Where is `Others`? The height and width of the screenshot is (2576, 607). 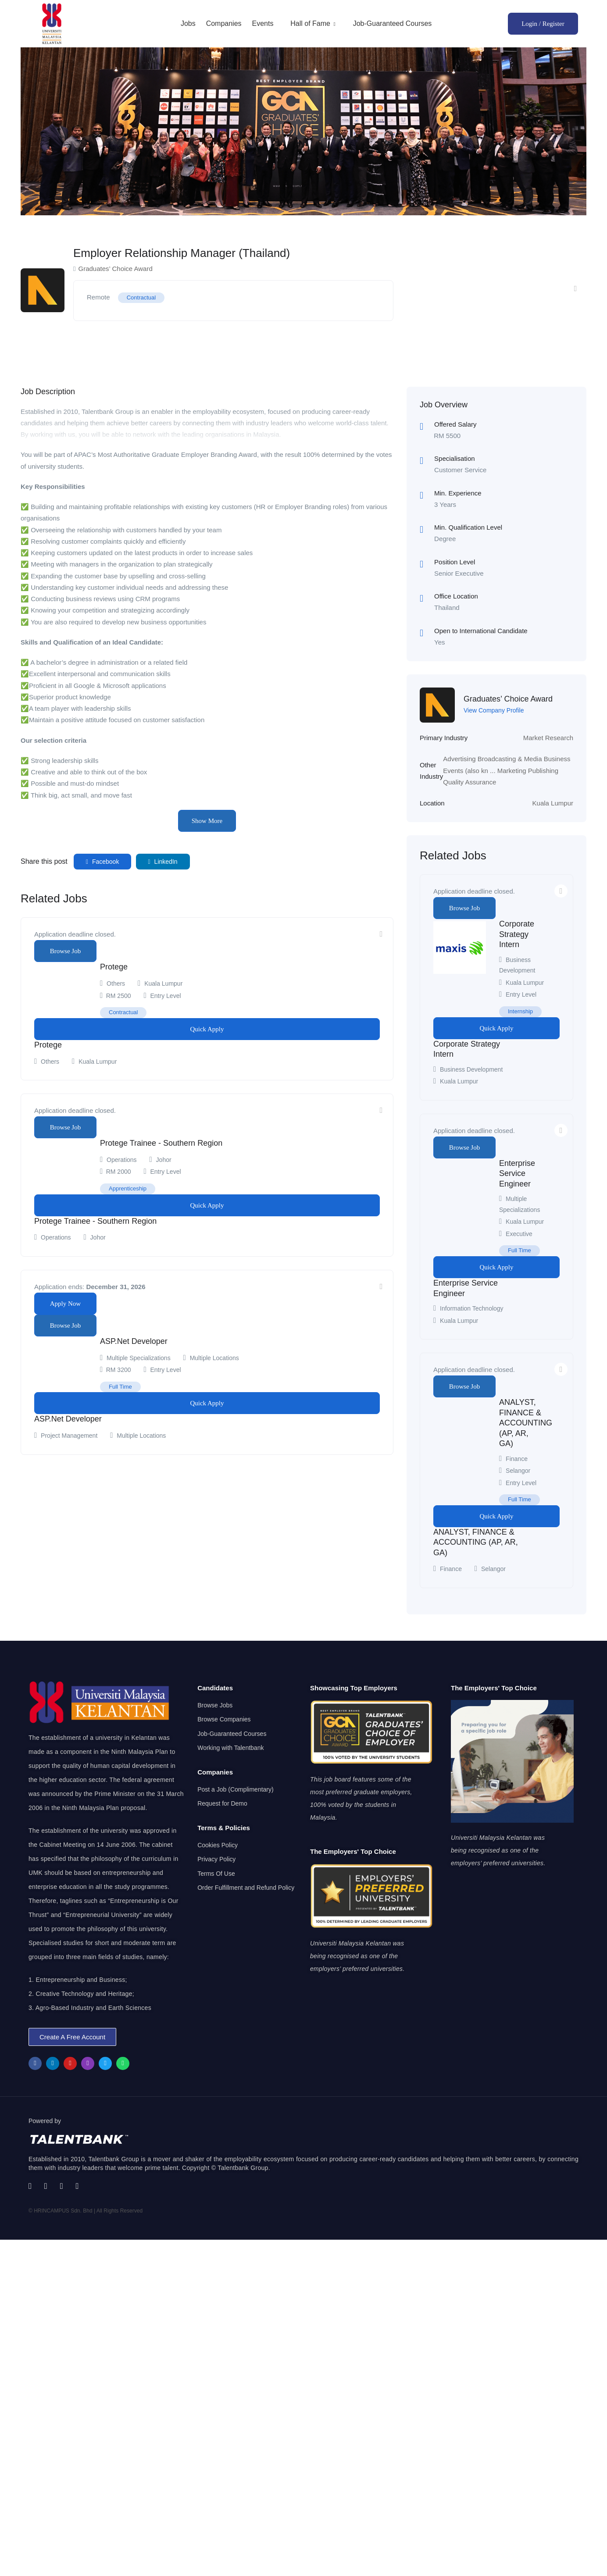
Others is located at coordinates (116, 983).